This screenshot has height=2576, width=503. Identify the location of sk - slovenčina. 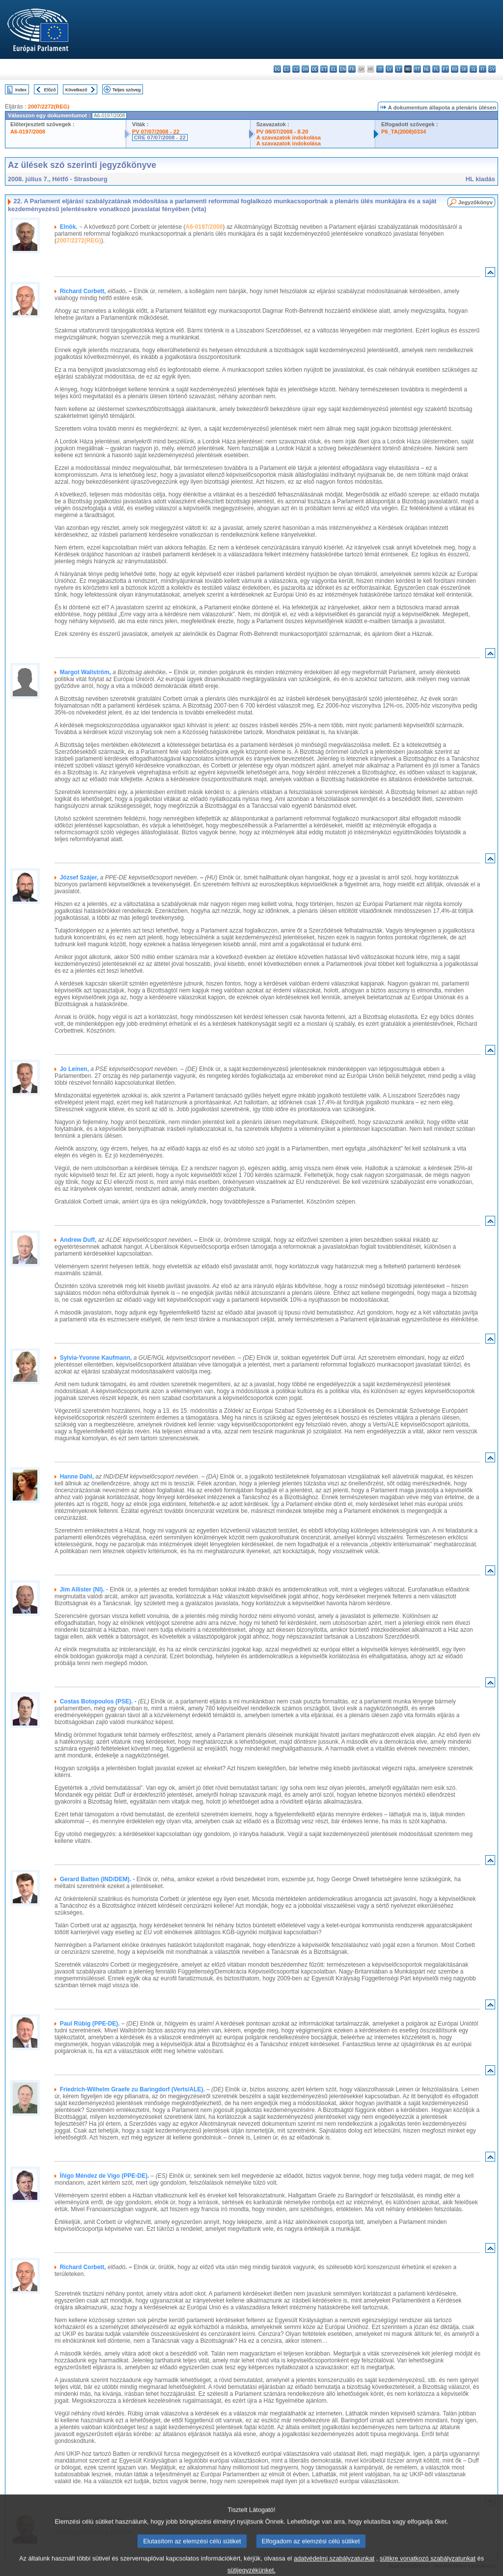
(464, 69).